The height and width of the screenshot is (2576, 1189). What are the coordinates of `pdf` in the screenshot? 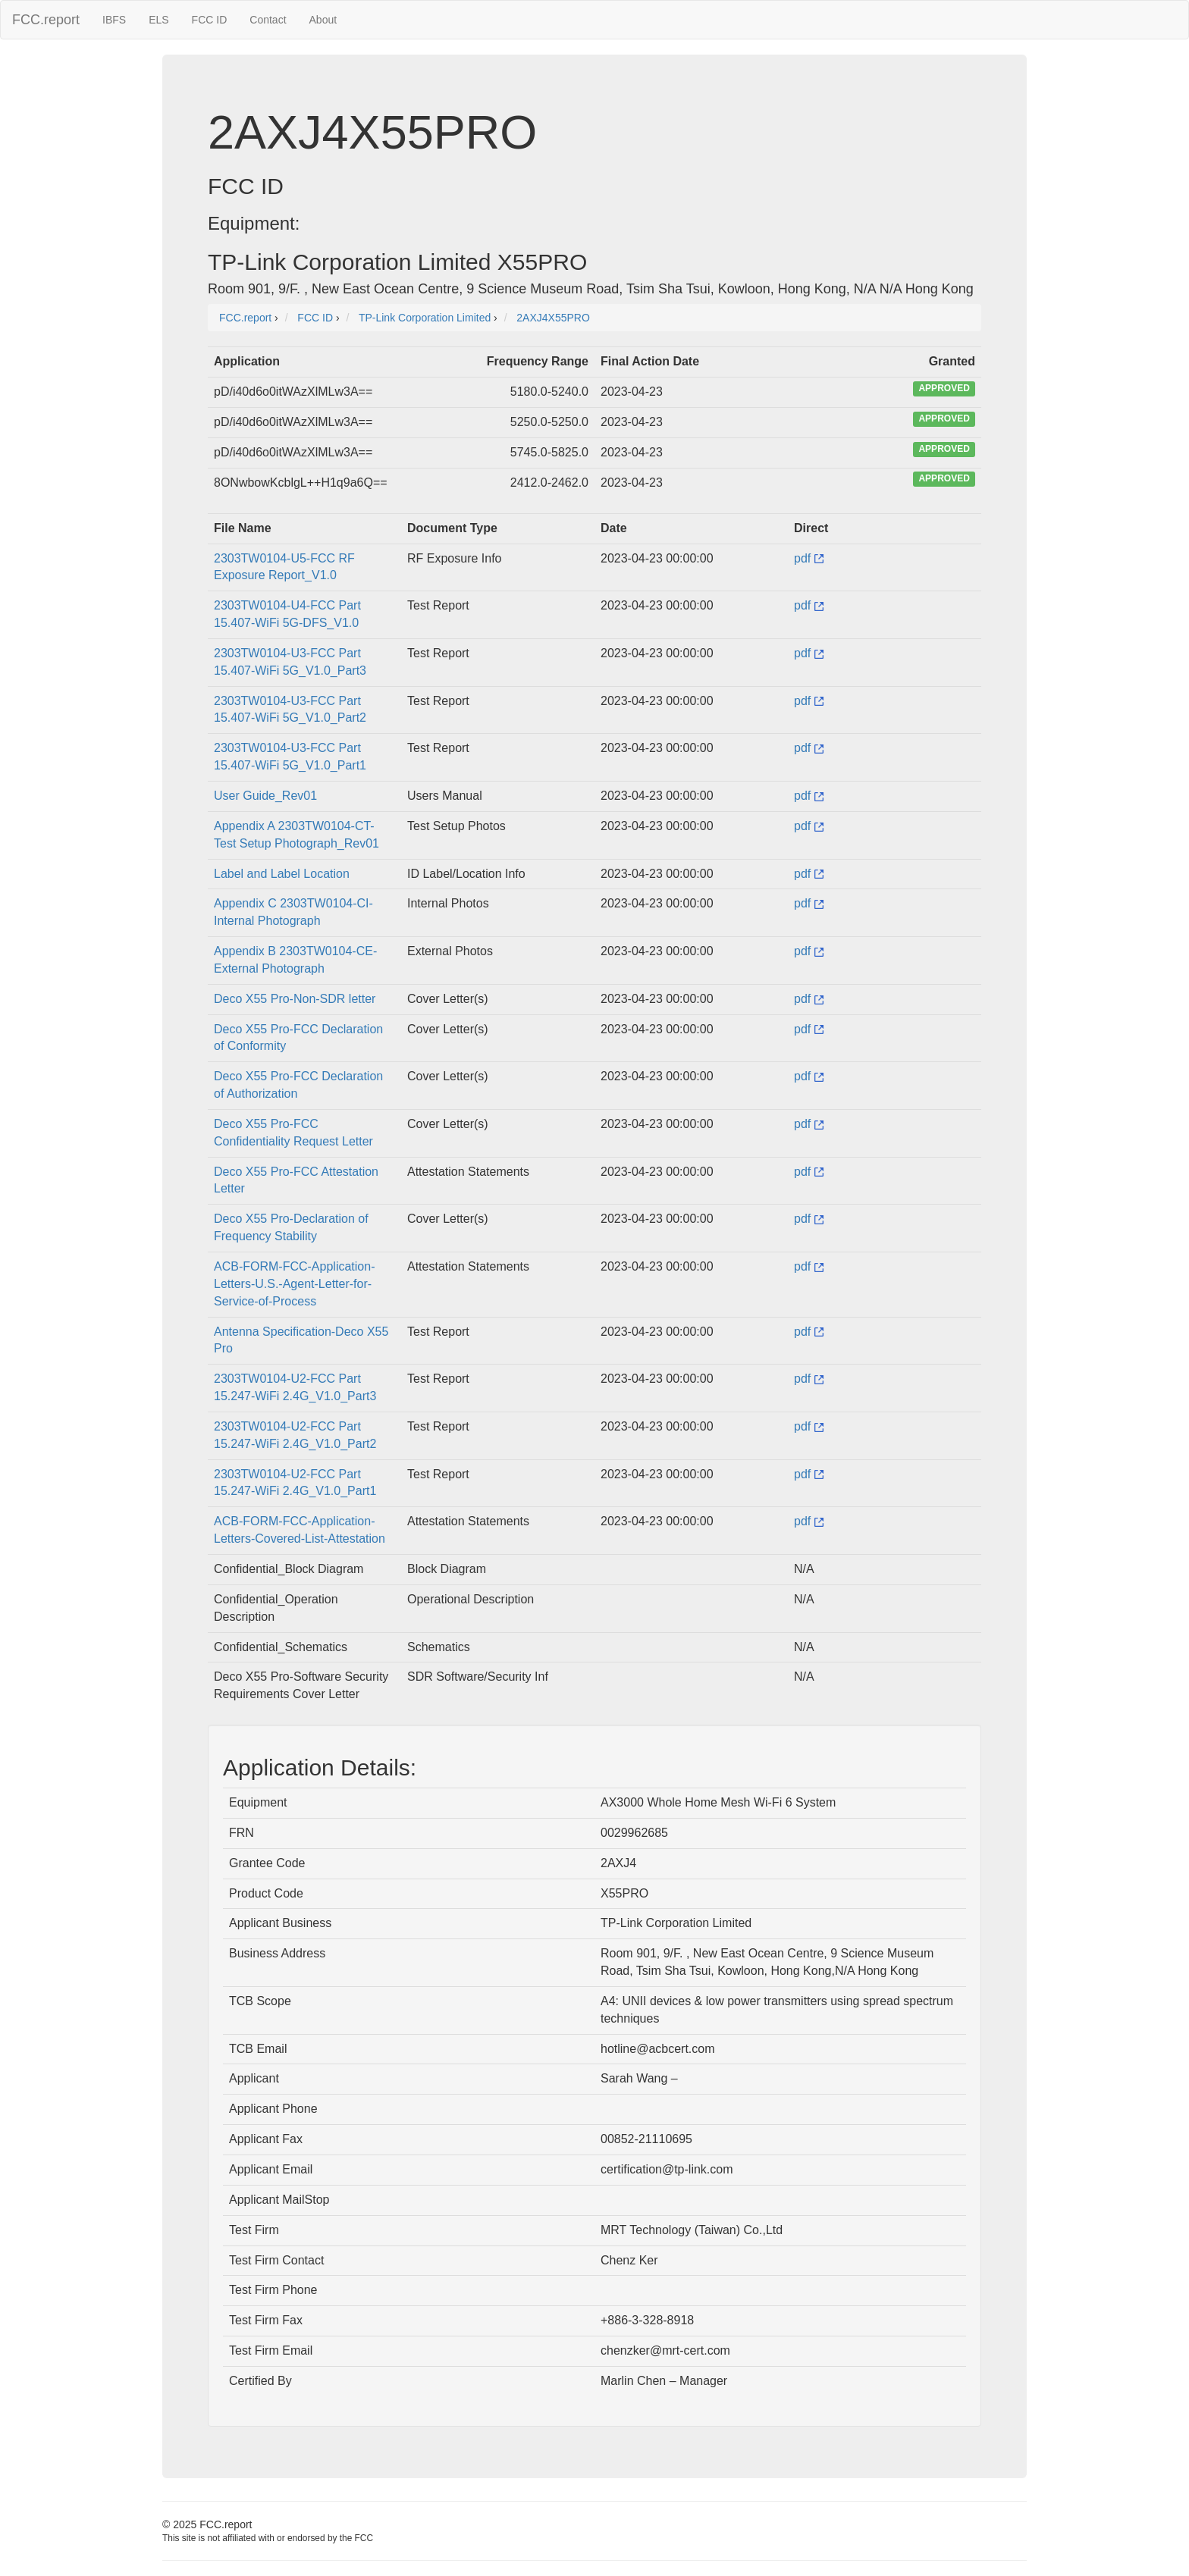 It's located at (809, 558).